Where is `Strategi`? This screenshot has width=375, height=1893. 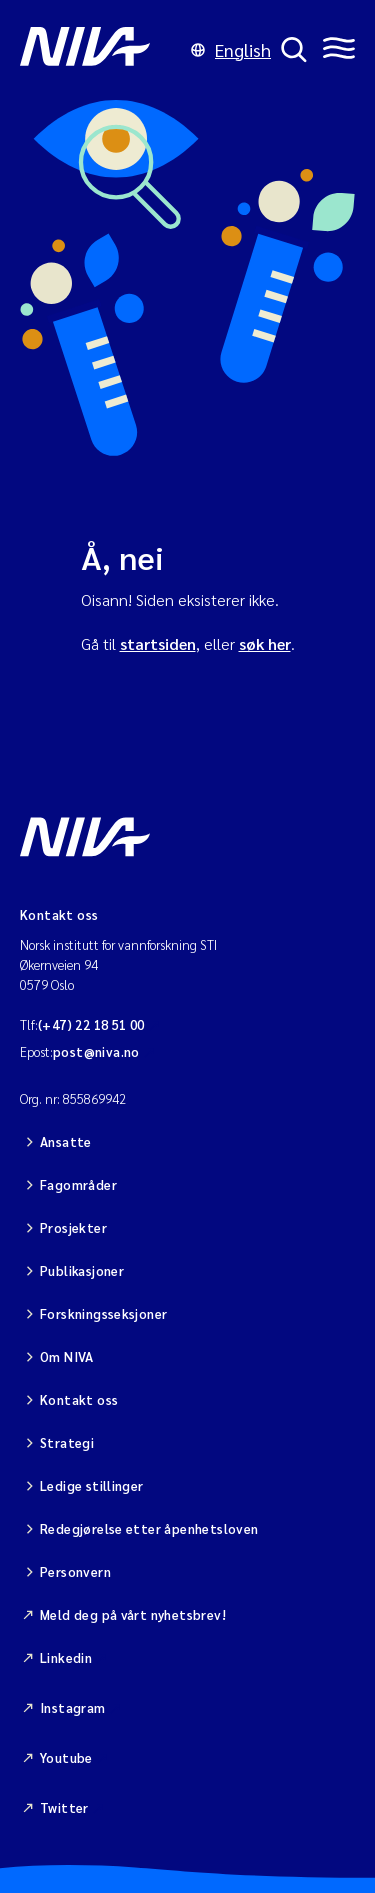
Strategi is located at coordinates (67, 1442).